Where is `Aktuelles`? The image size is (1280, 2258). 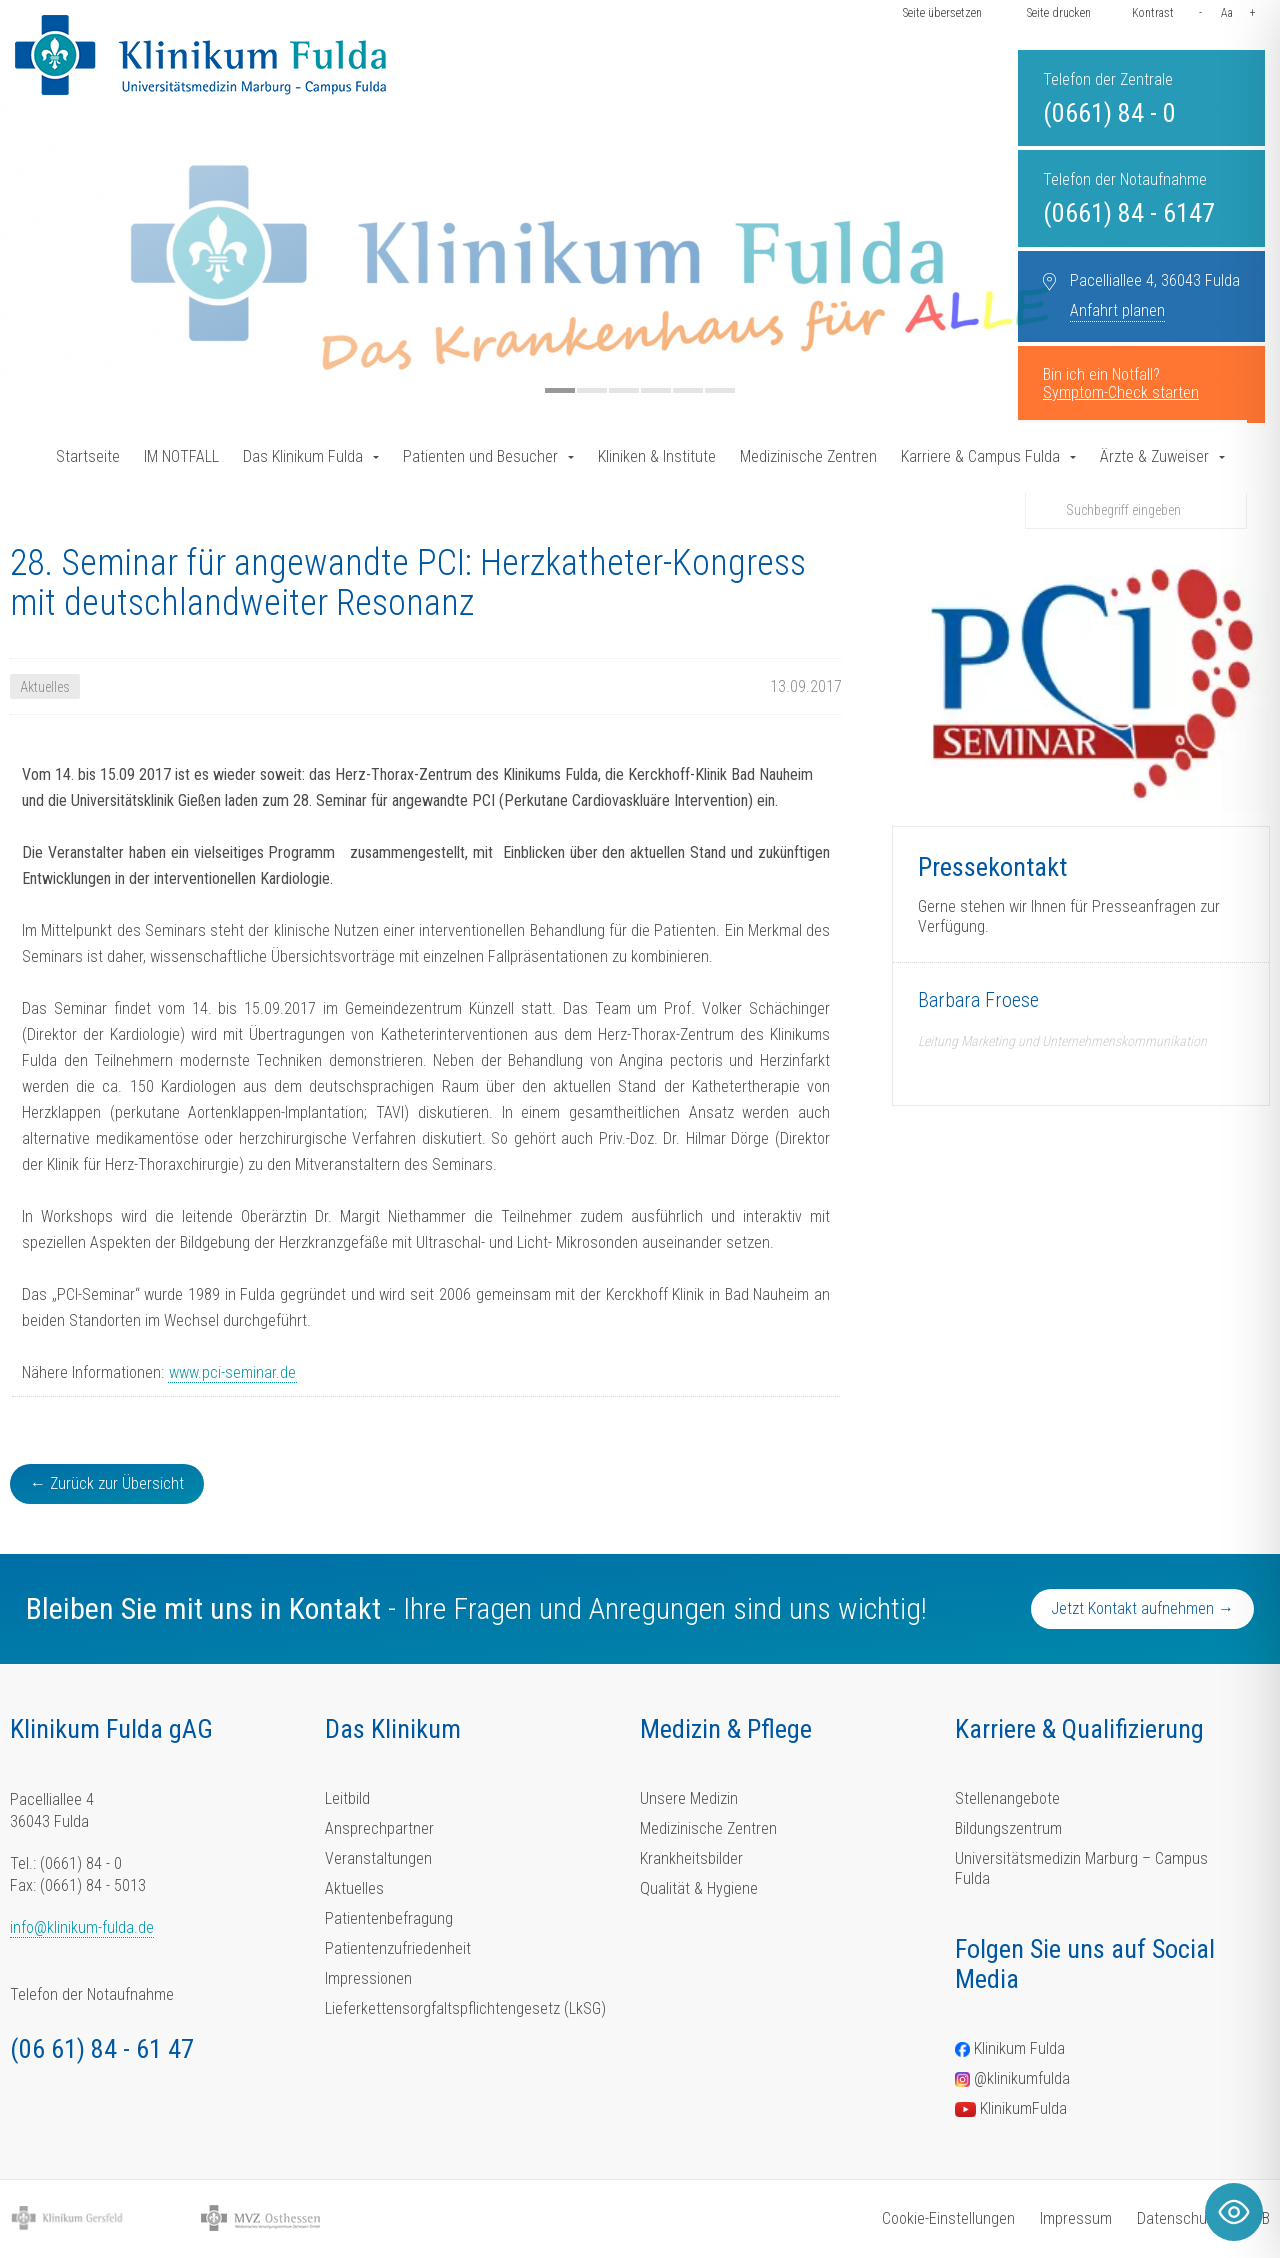
Aktuelles is located at coordinates (354, 1888).